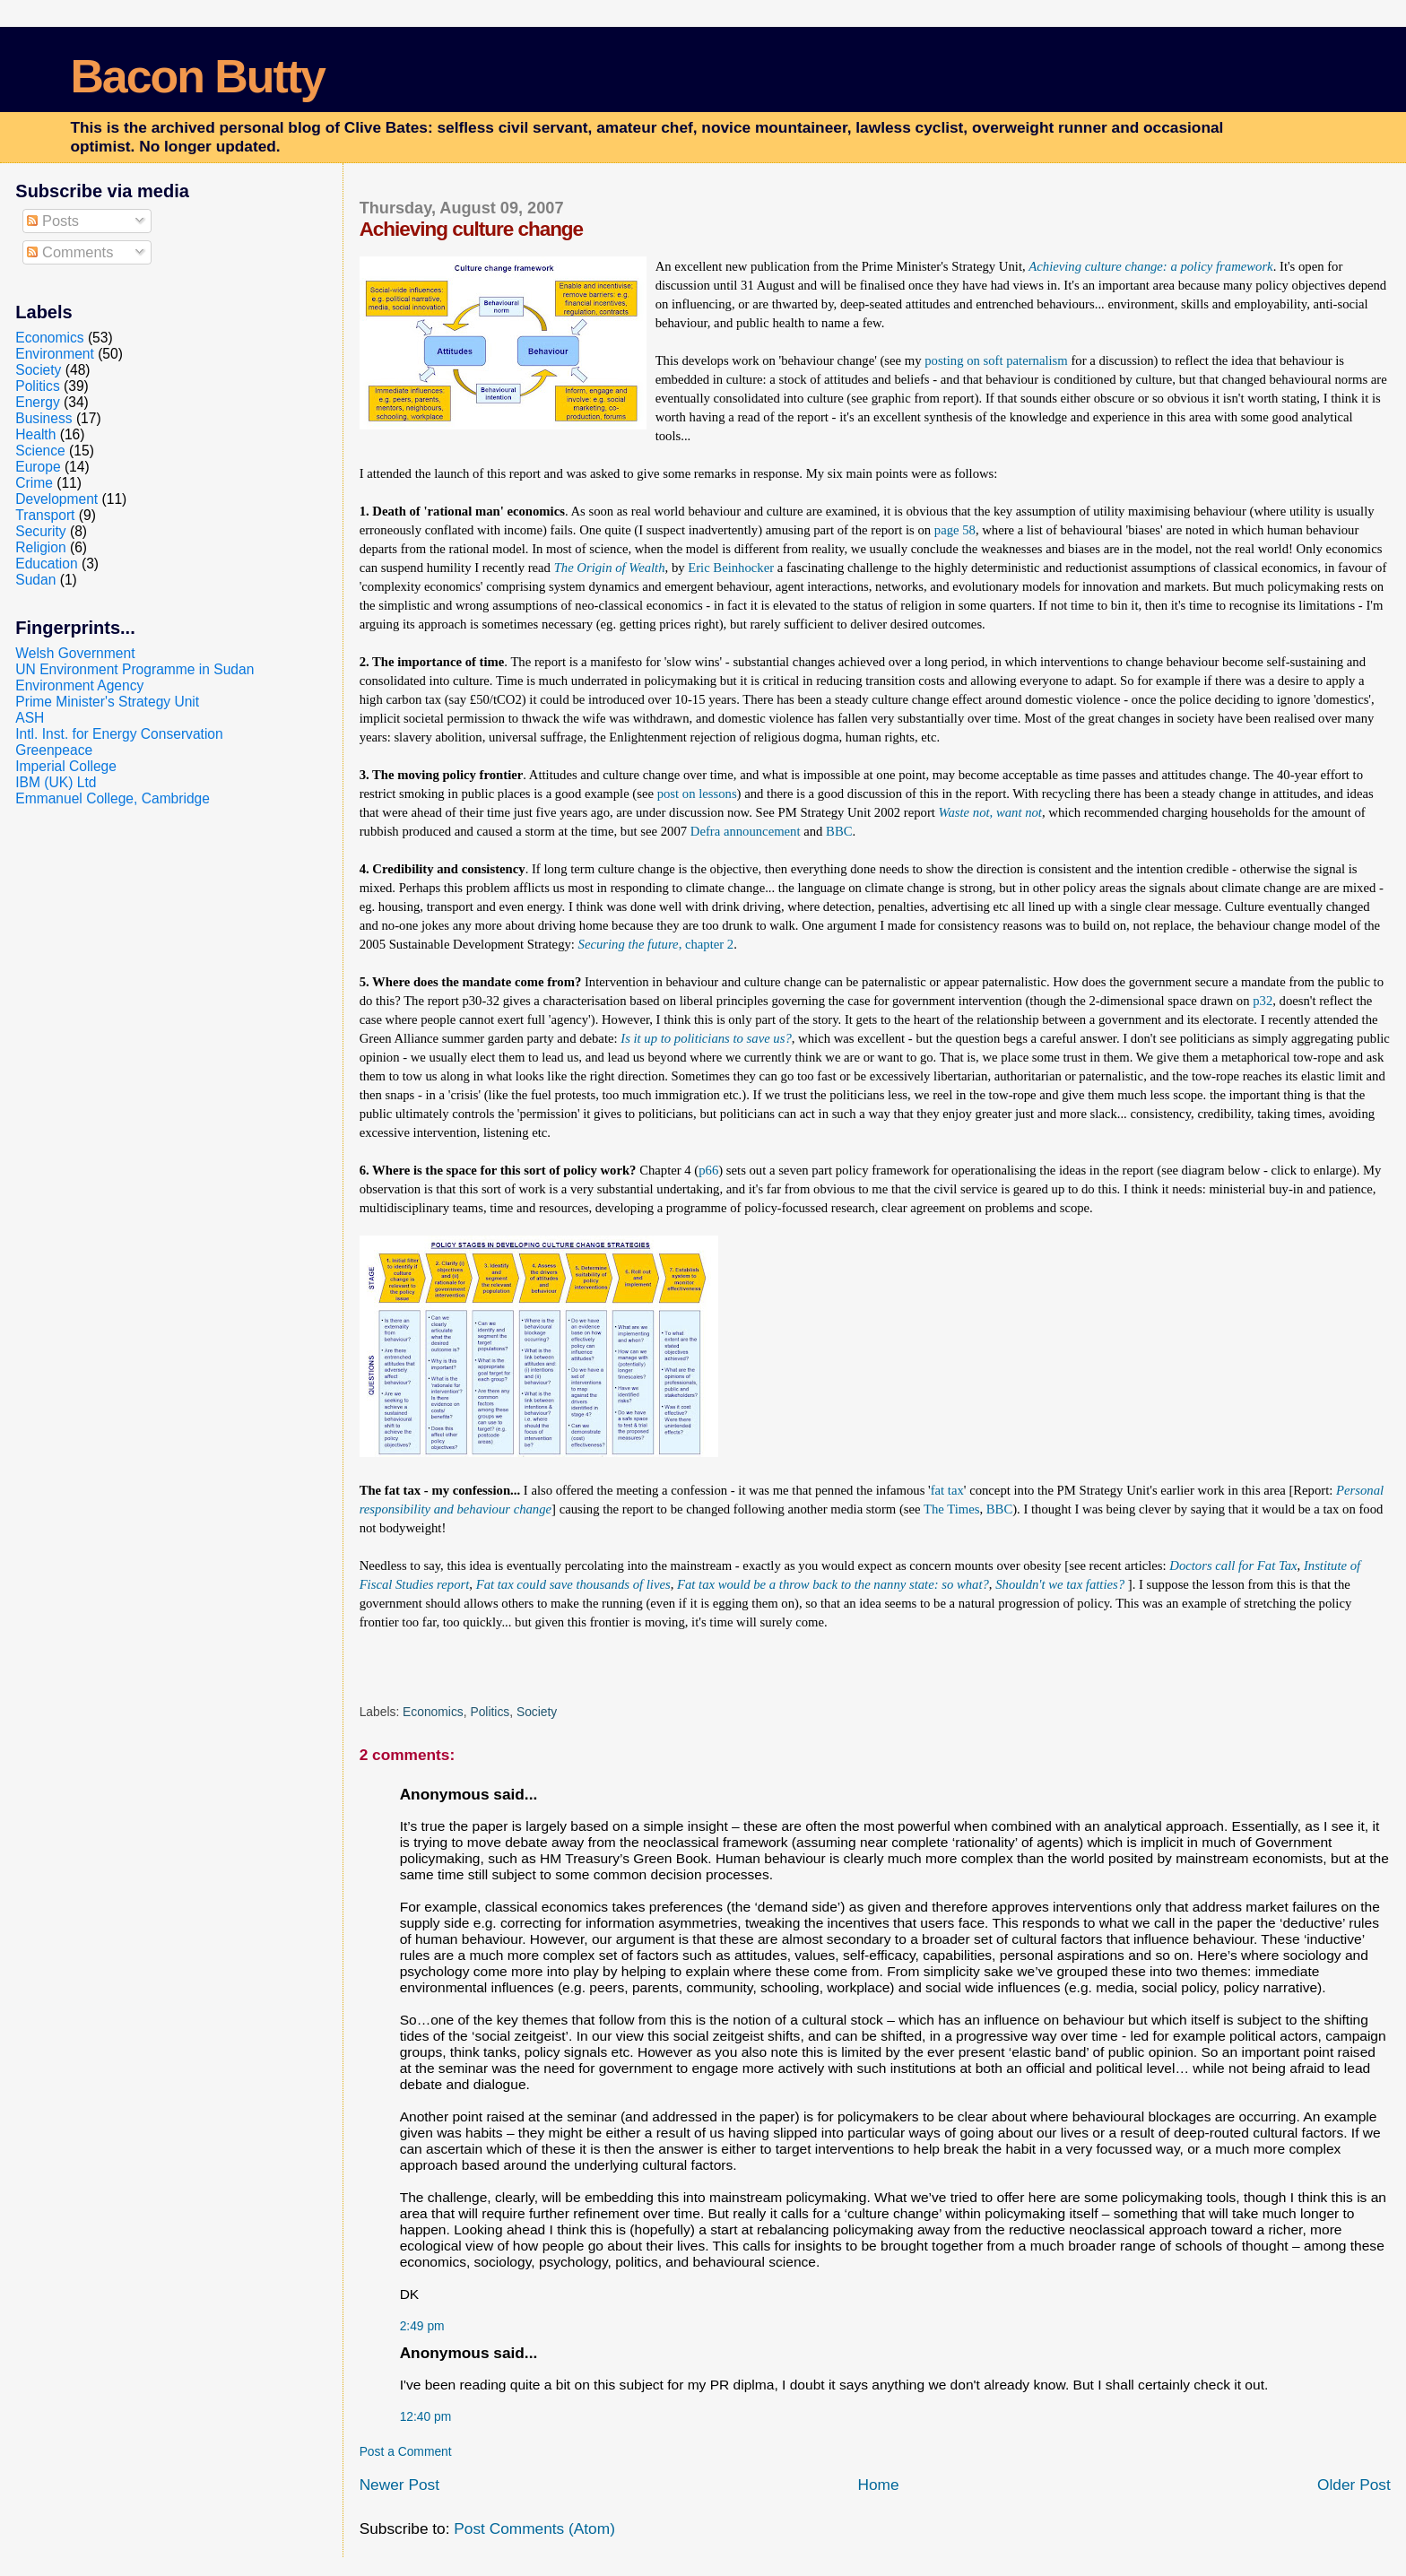 This screenshot has width=1406, height=2576. Describe the element at coordinates (112, 798) in the screenshot. I see `Emmanuel College, Cambridge` at that location.